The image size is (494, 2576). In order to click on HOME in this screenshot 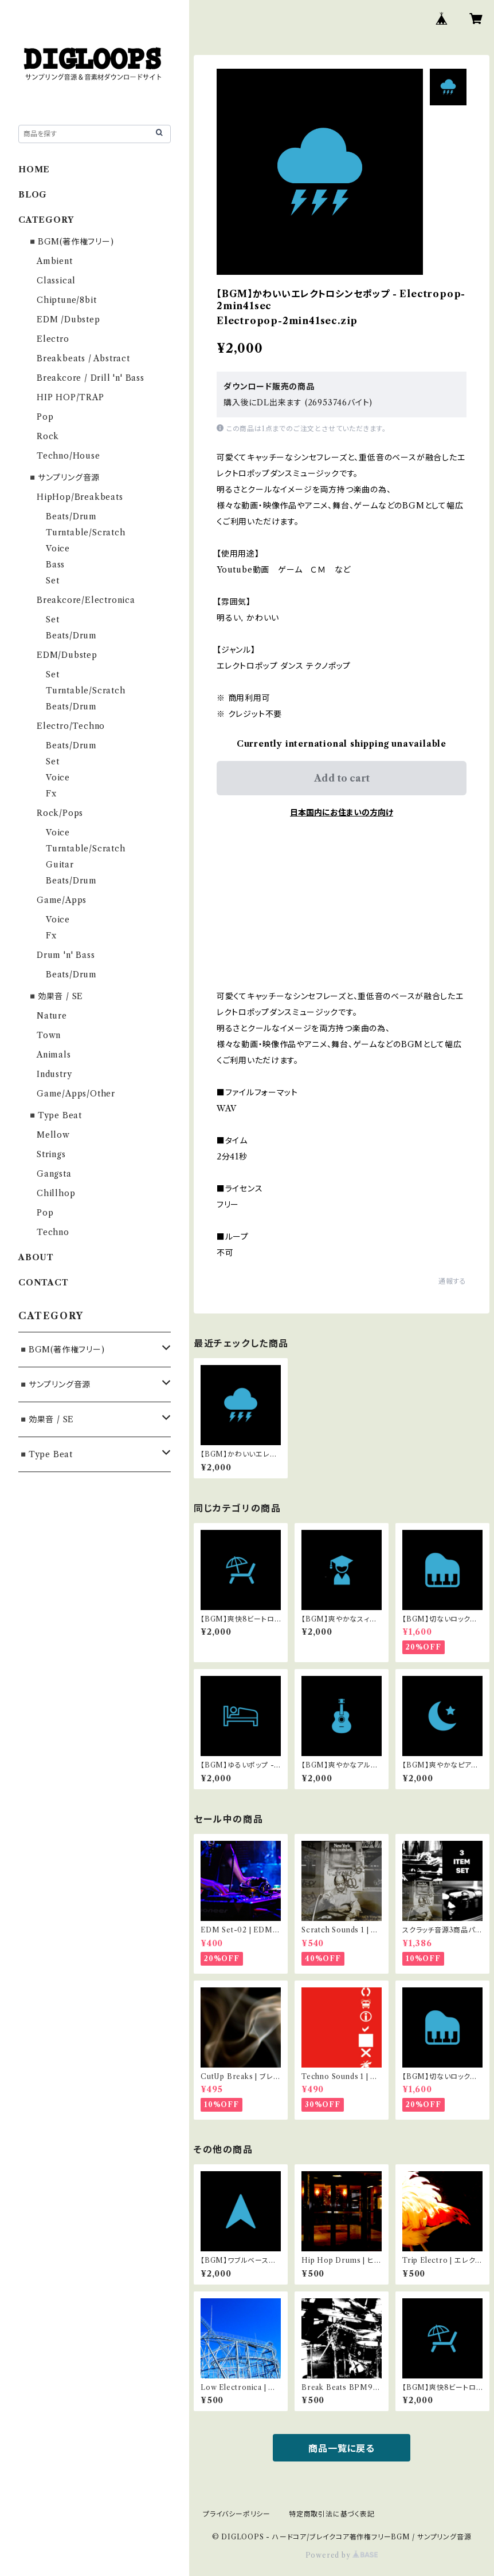, I will do `click(34, 169)`.